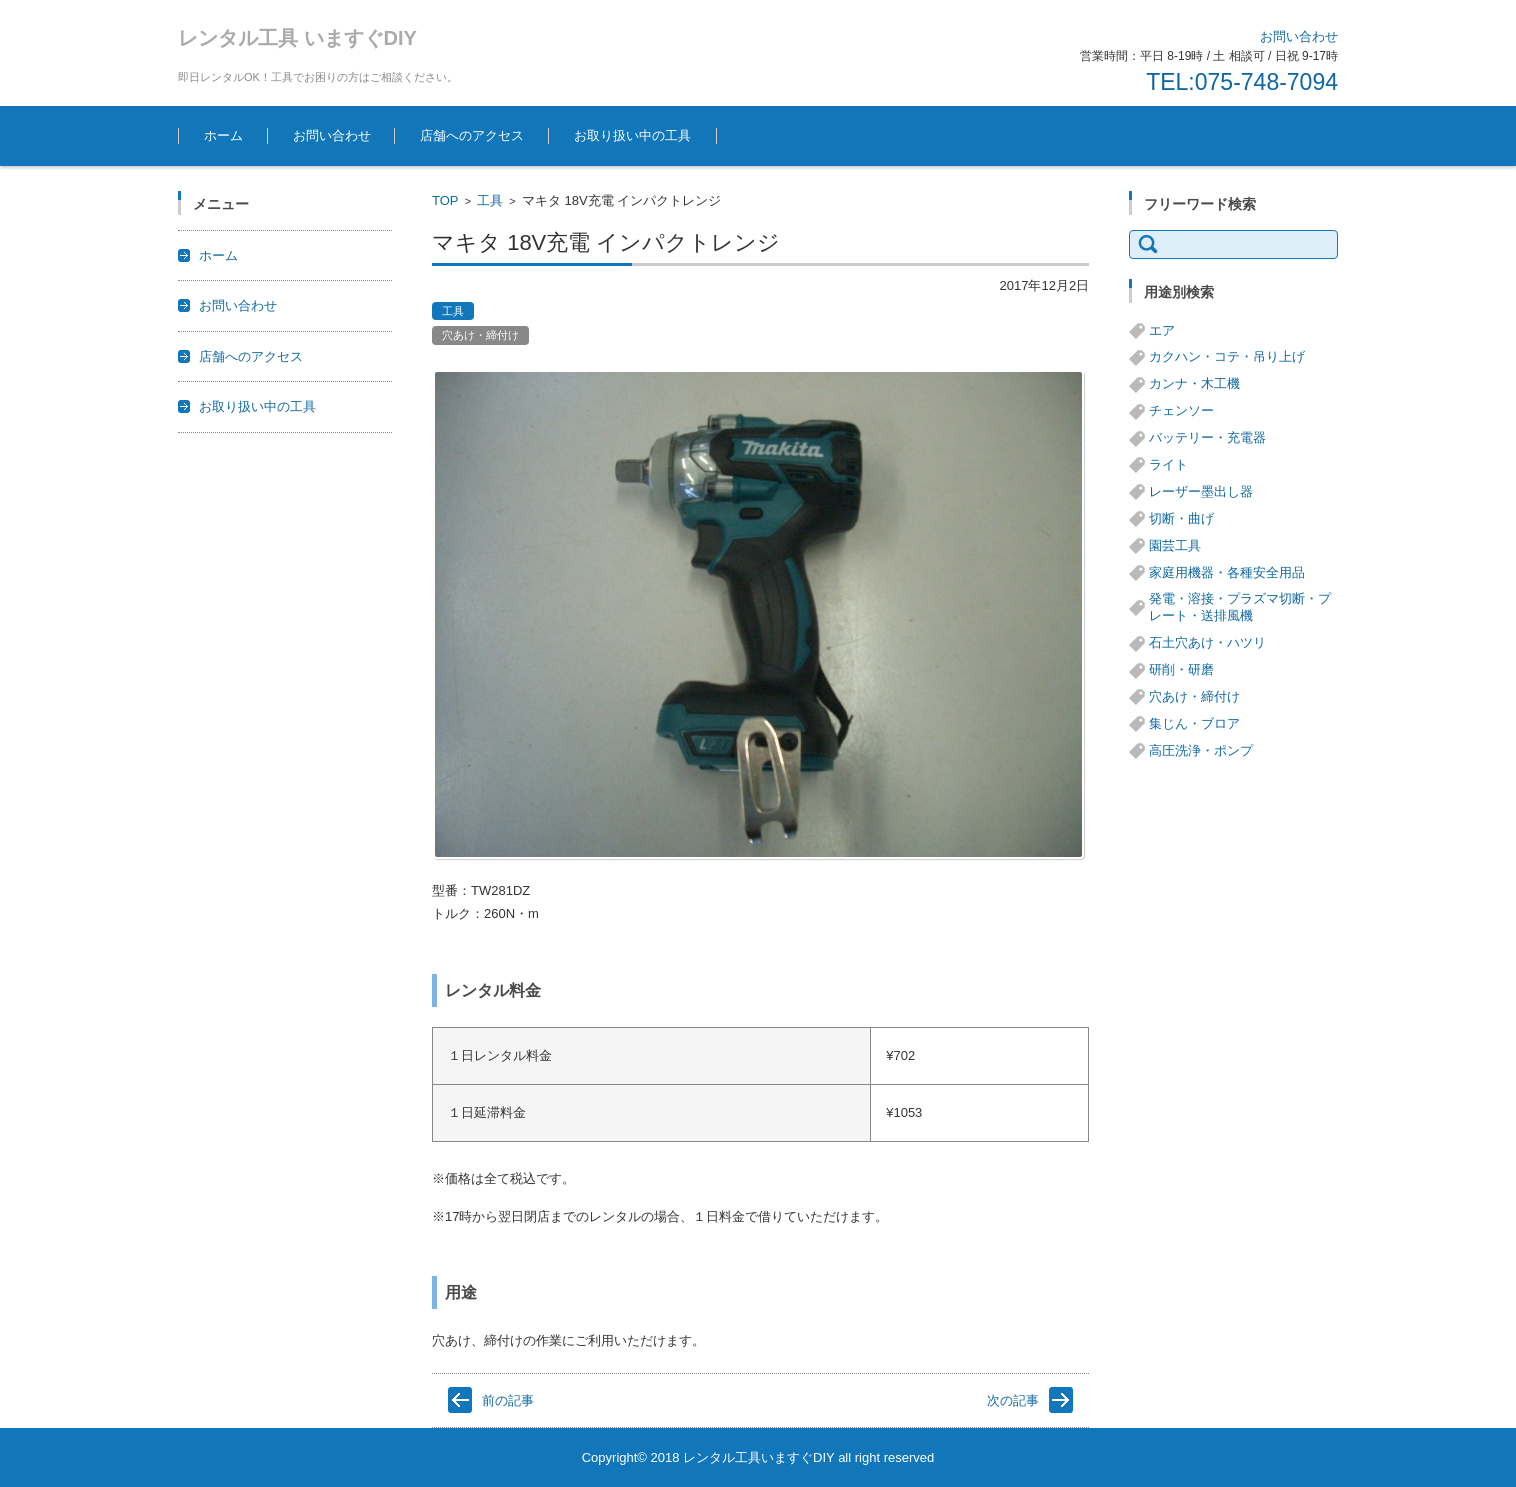 Image resolution: width=1516 pixels, height=1487 pixels. Describe the element at coordinates (1242, 82) in the screenshot. I see `TEL:075-748-7094` at that location.